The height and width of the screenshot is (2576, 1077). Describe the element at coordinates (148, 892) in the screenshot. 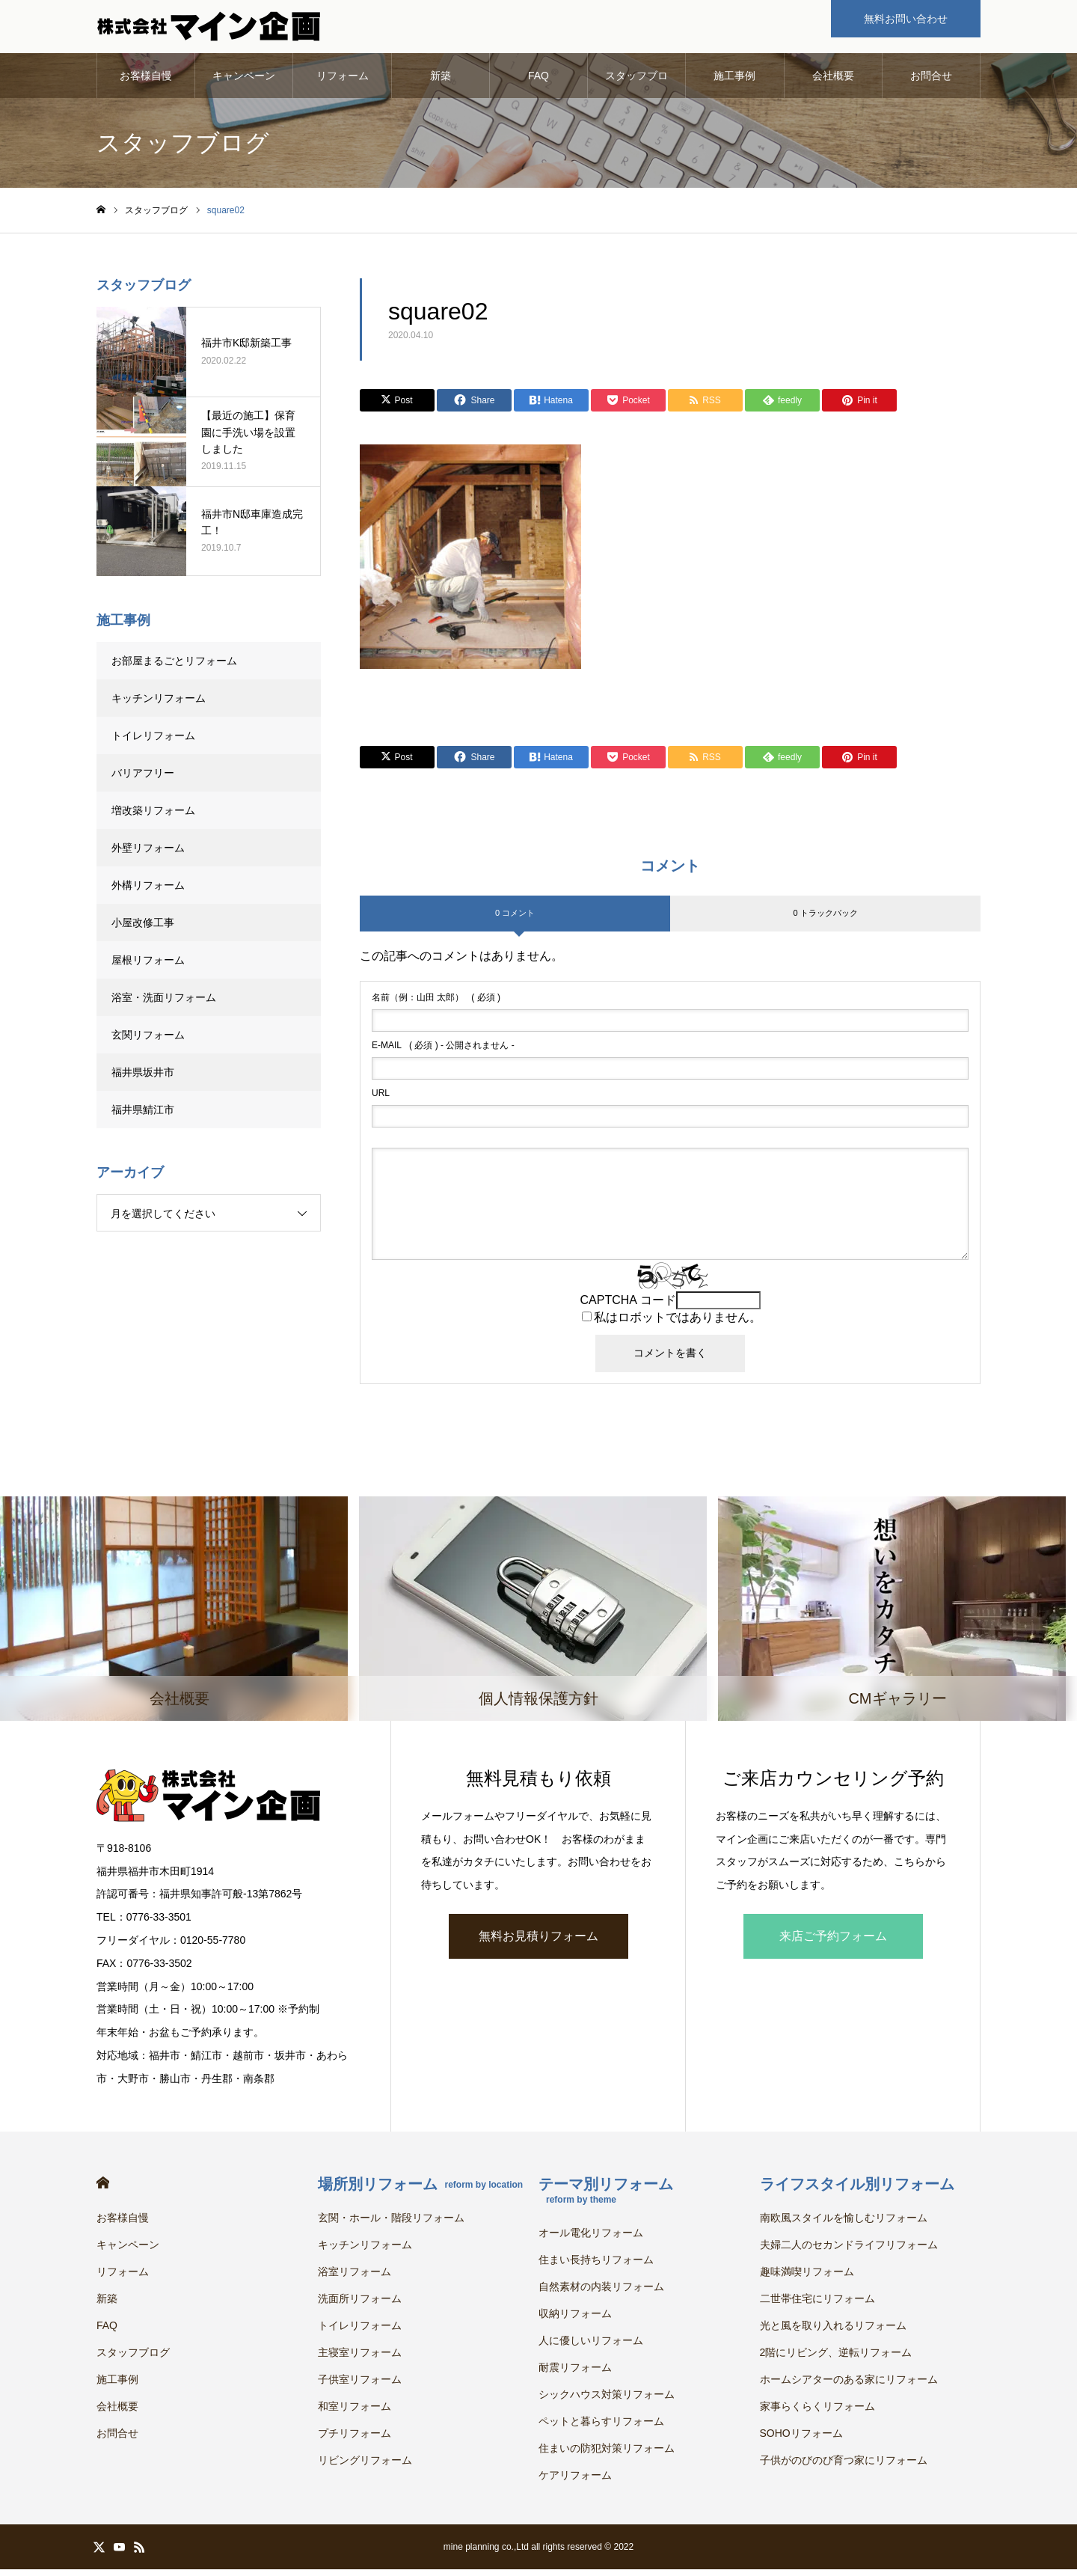

I see `外構リフォーム` at that location.